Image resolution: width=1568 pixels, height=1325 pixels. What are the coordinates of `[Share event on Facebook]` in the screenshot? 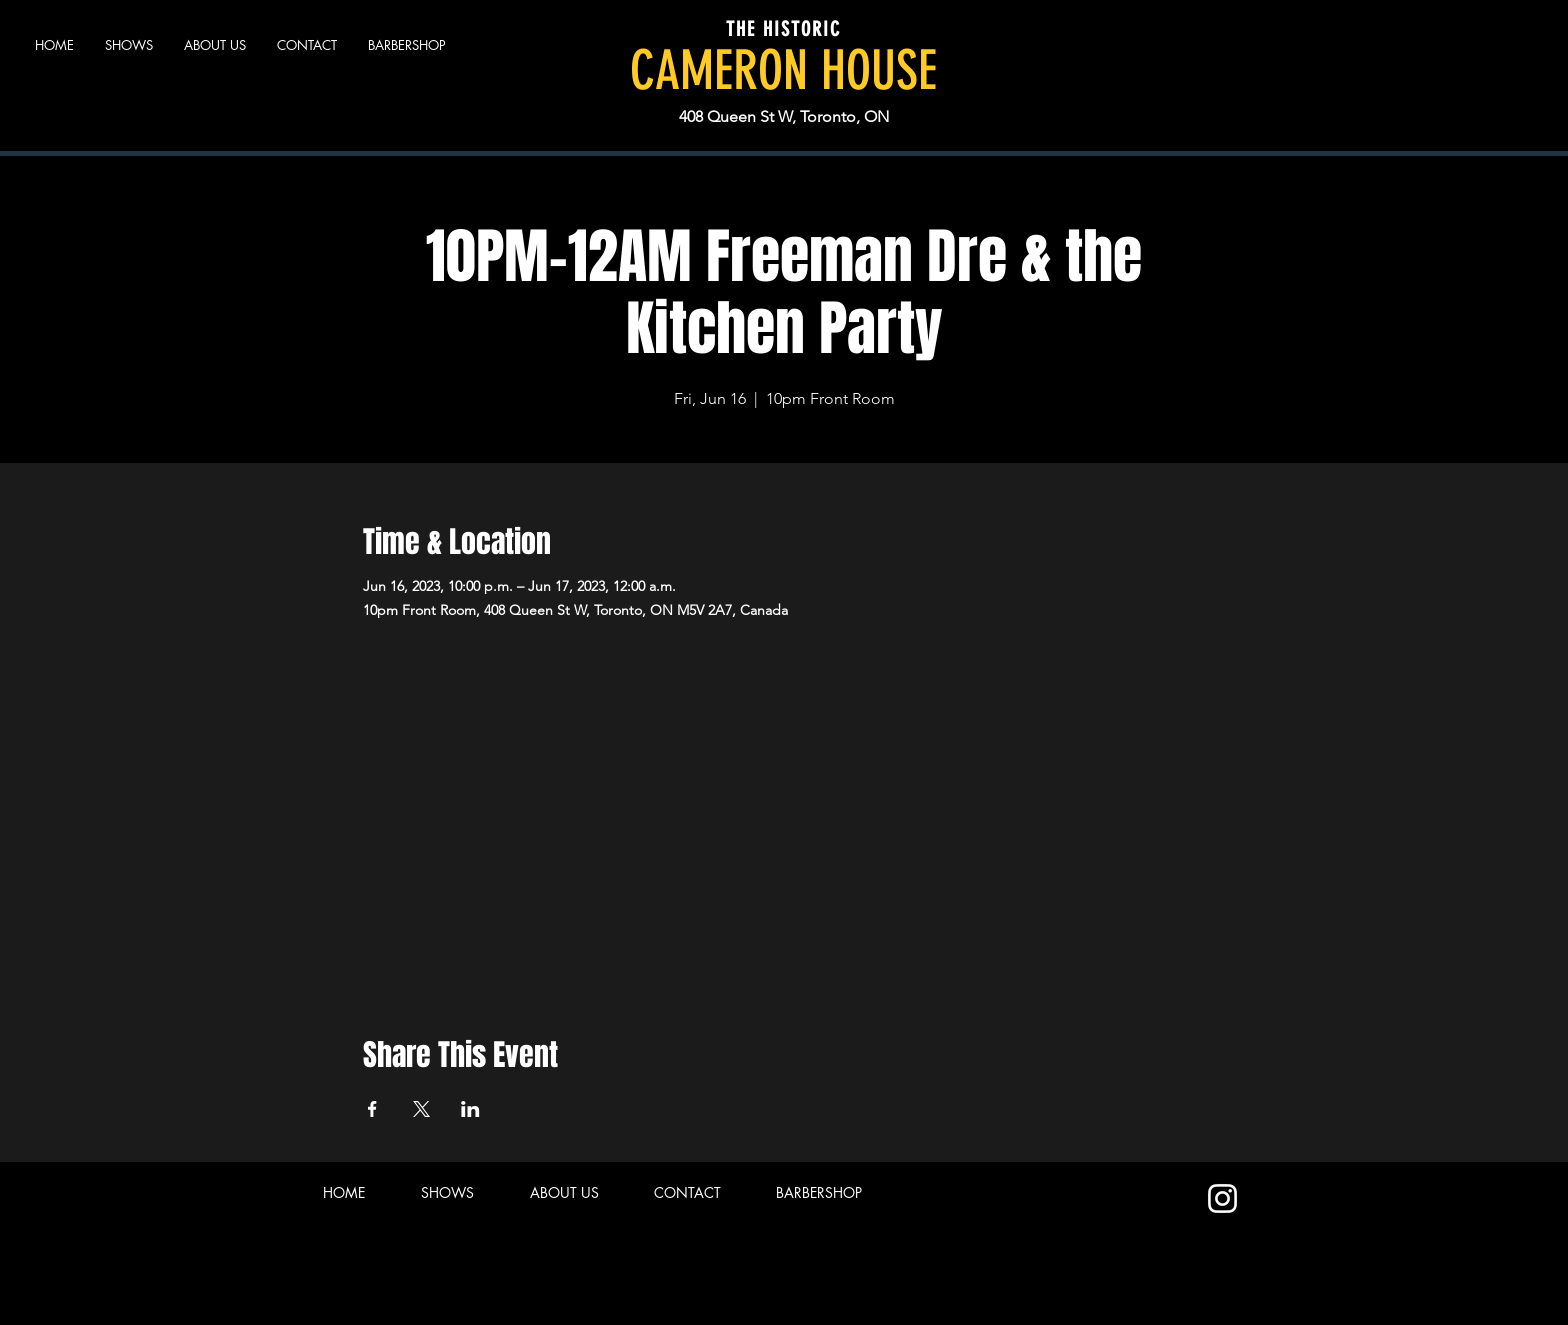 It's located at (372, 1109).